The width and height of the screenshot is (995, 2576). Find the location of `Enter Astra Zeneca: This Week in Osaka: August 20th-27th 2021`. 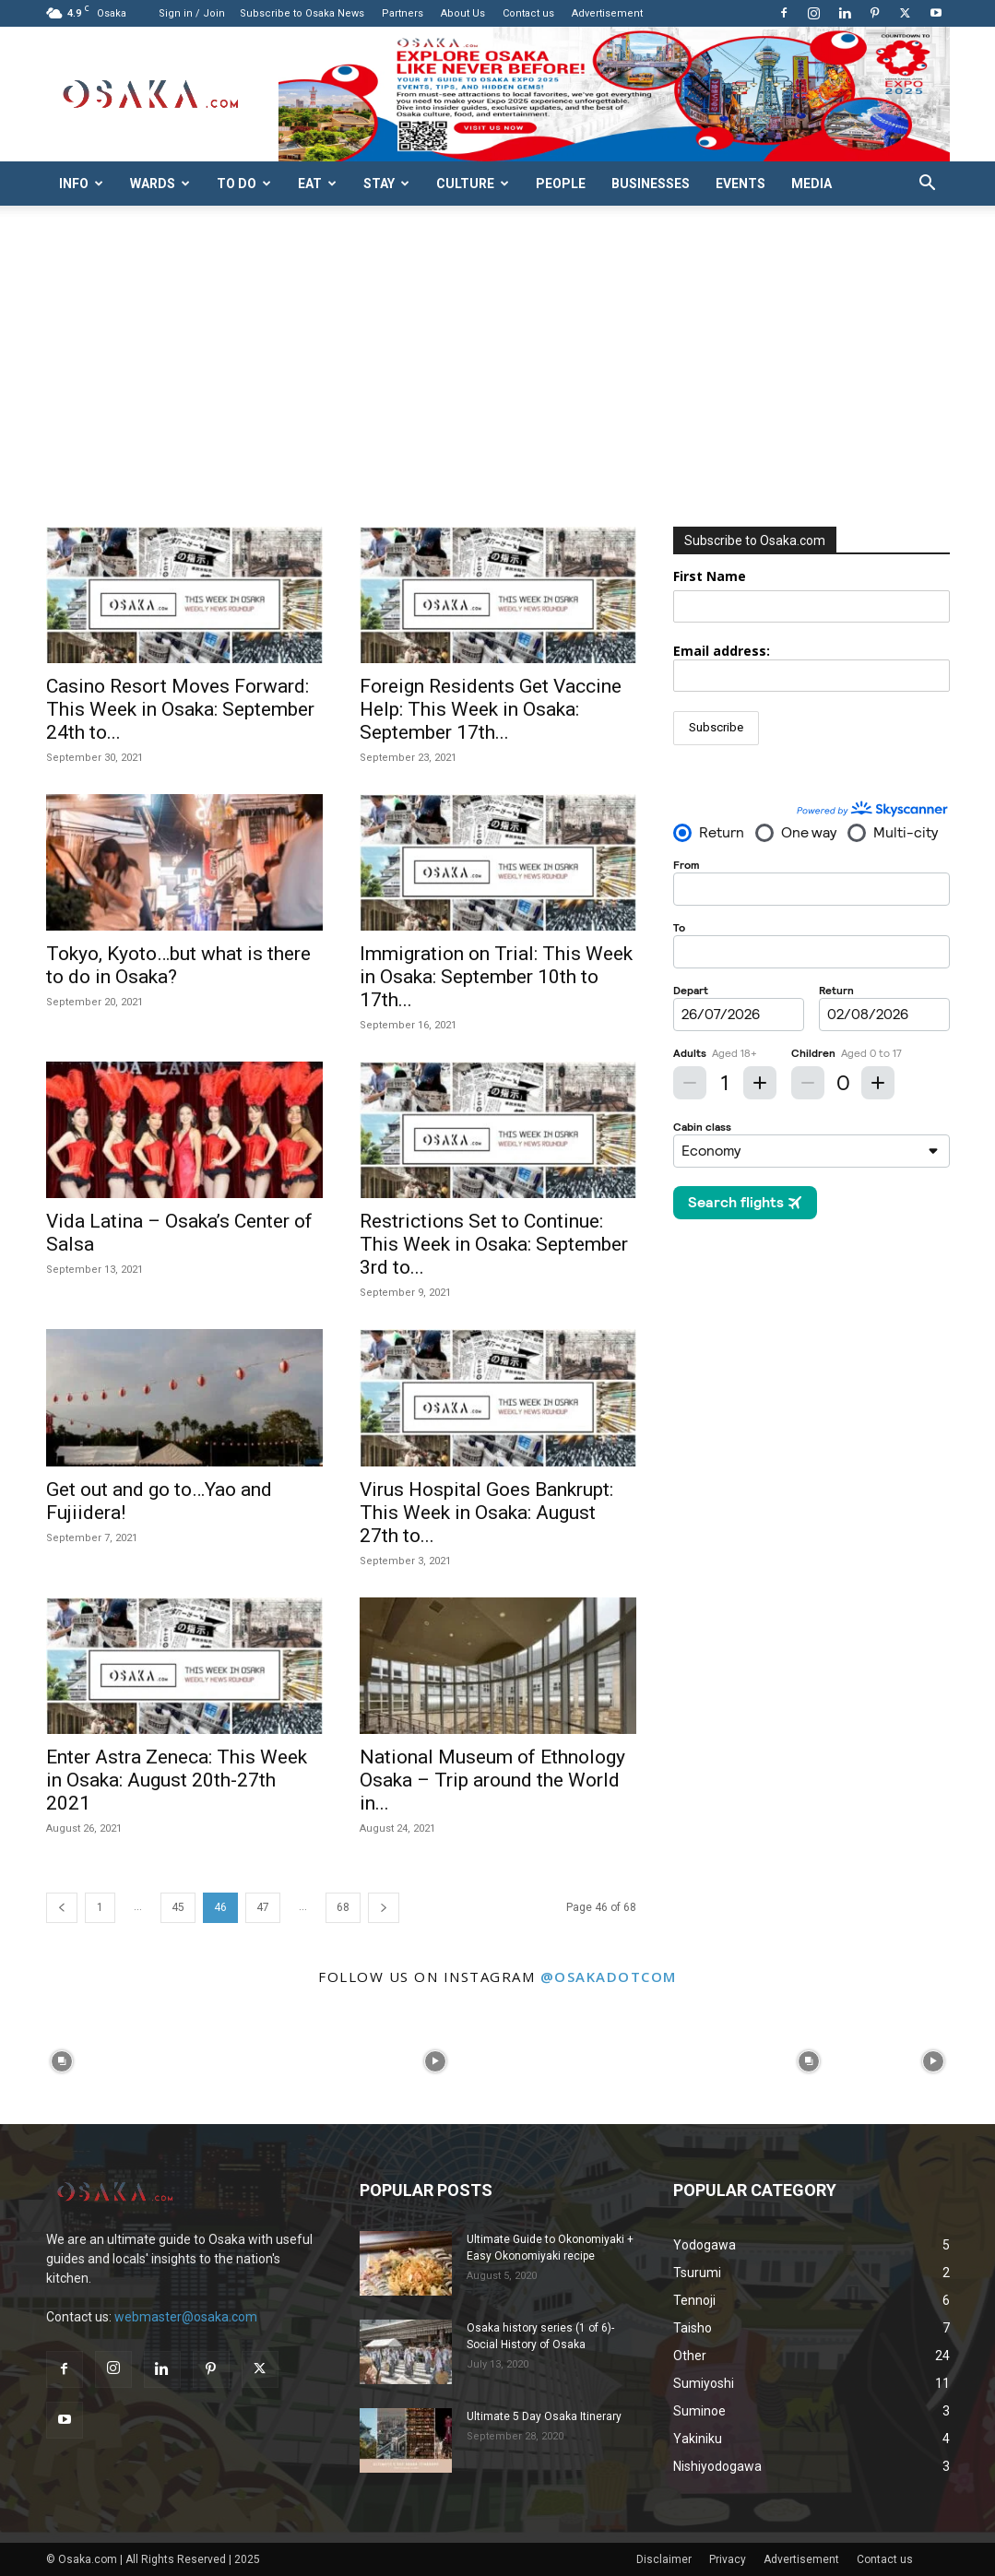

Enter Astra Zeneca: This Week in Osaka: August 20th-27th 2021 is located at coordinates (176, 1780).